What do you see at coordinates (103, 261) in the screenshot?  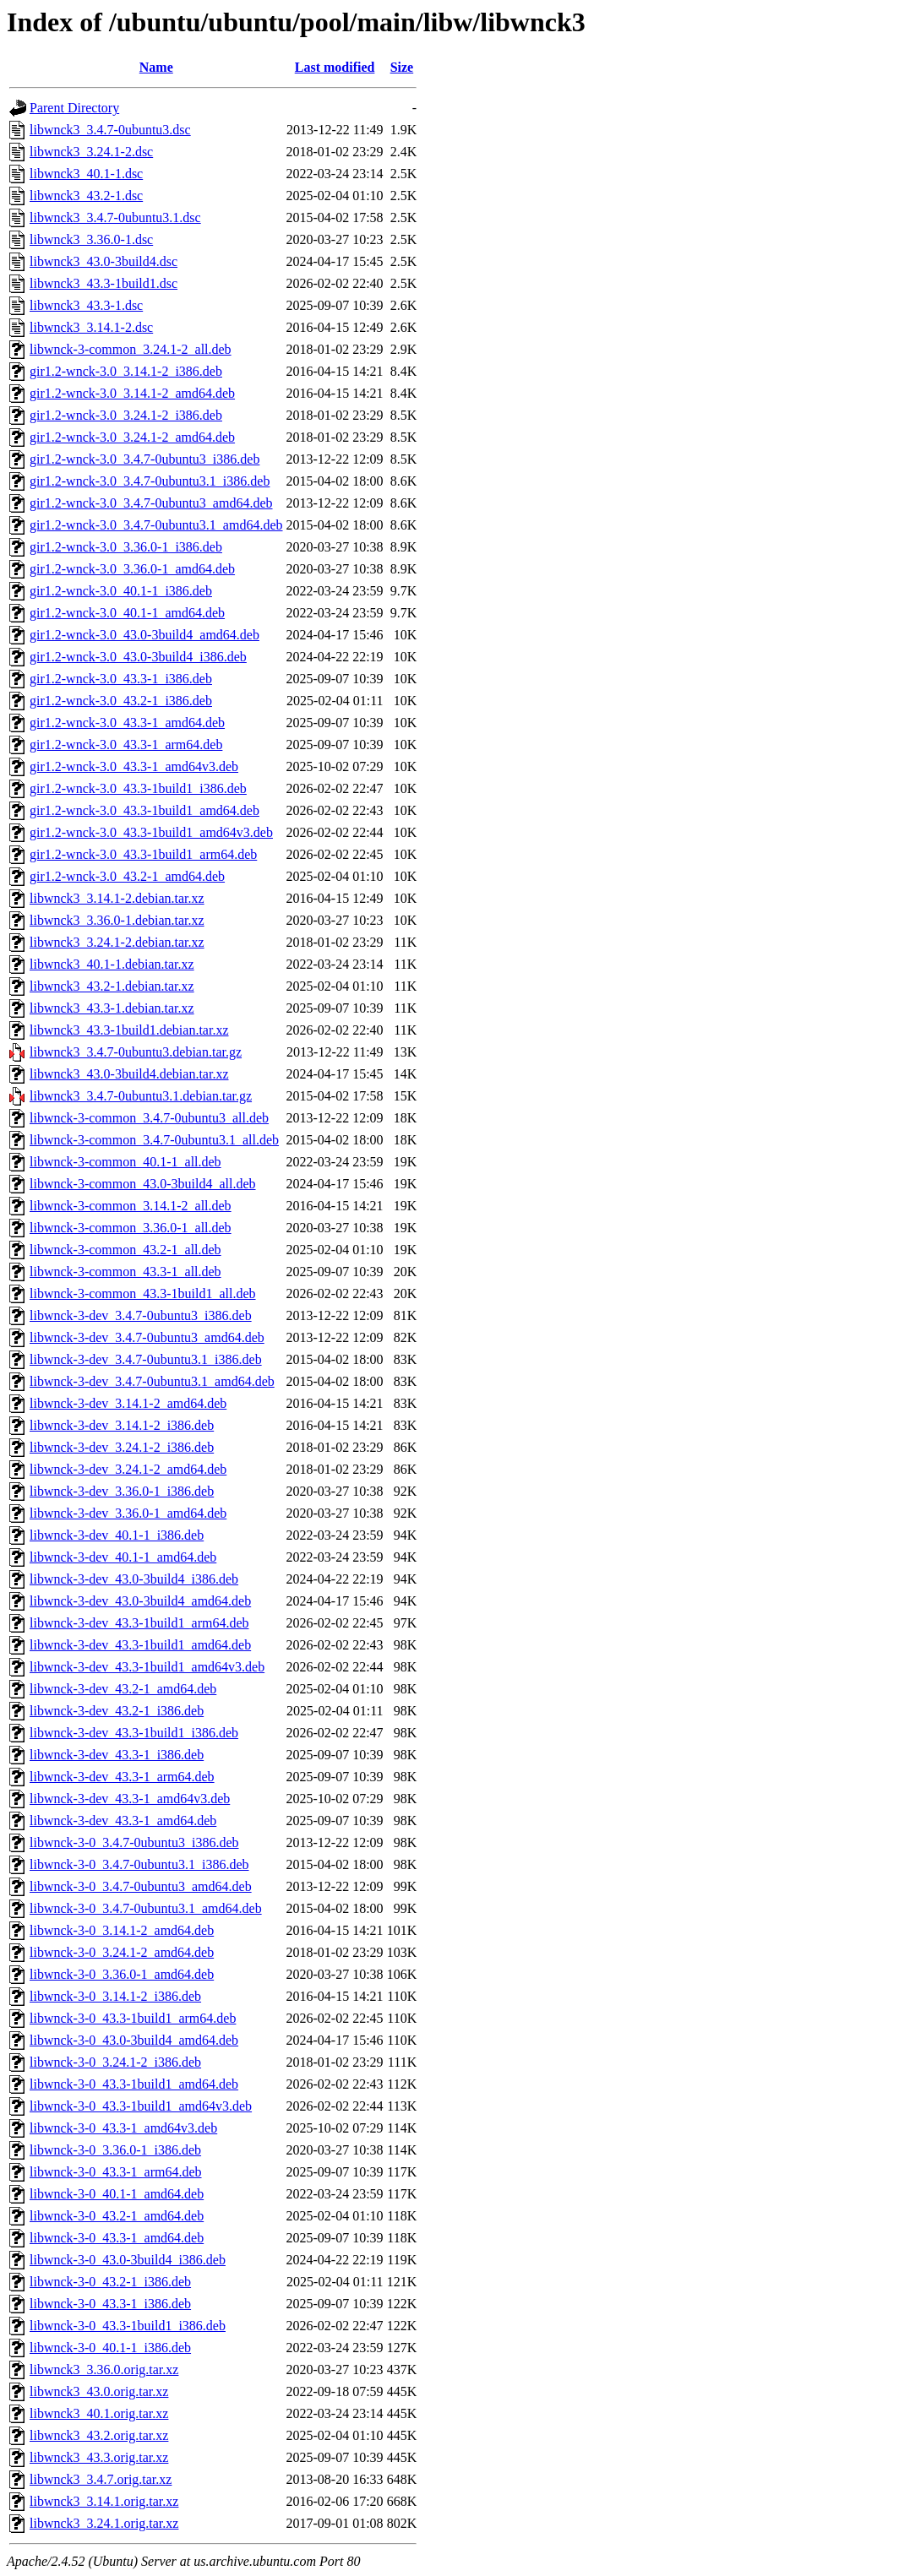 I see `libwnck3_43.0-3build4.dsc` at bounding box center [103, 261].